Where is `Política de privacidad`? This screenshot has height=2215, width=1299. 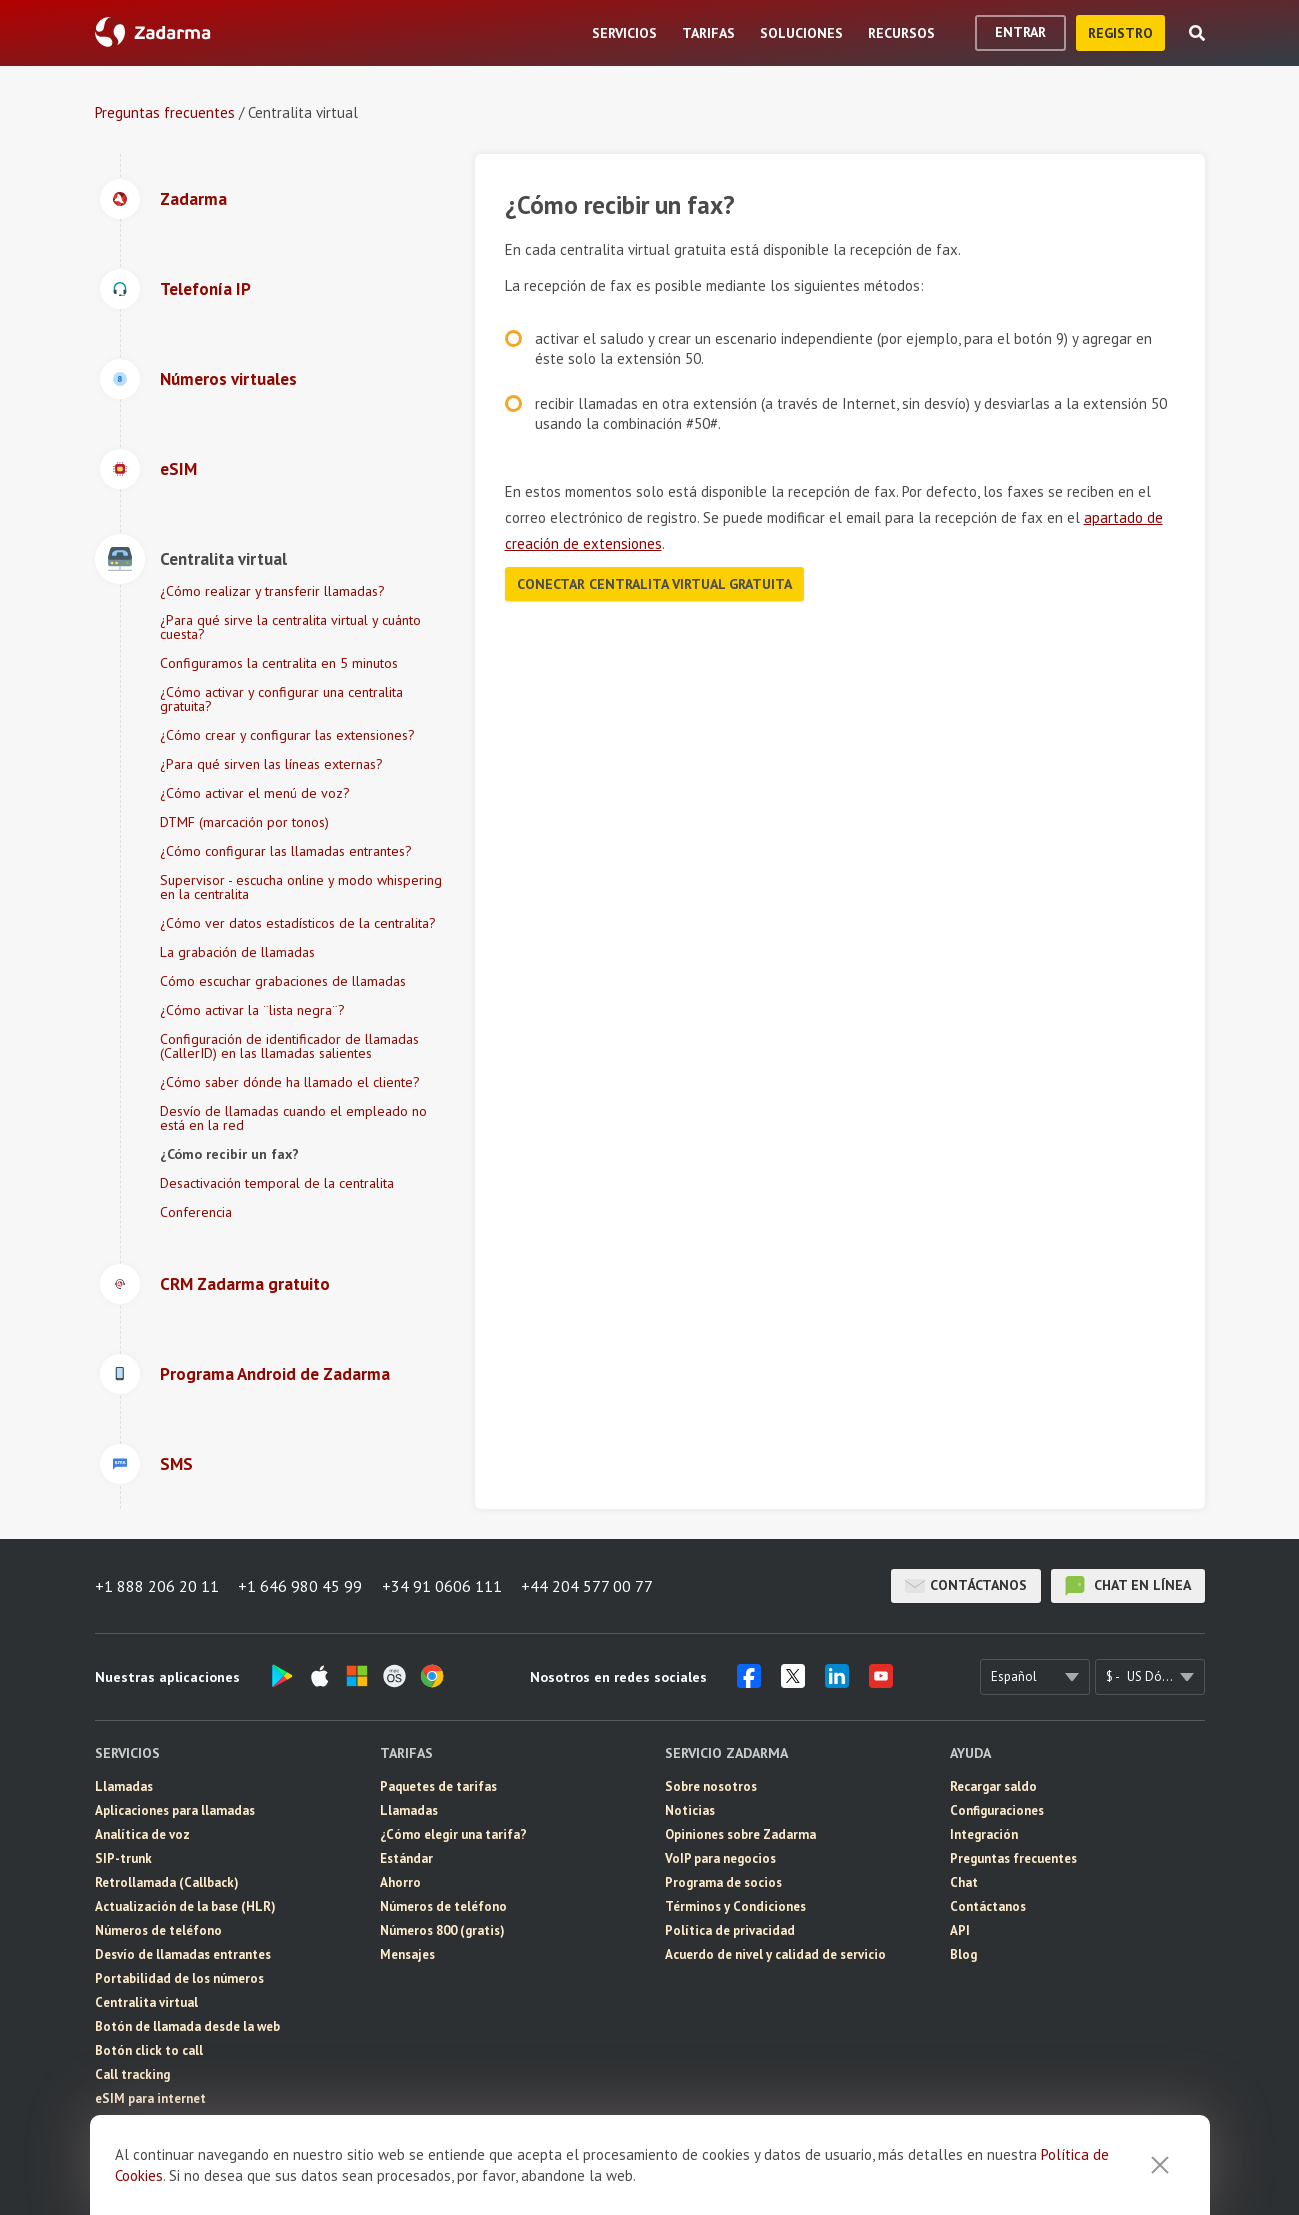
Política de privacidad is located at coordinates (730, 1930).